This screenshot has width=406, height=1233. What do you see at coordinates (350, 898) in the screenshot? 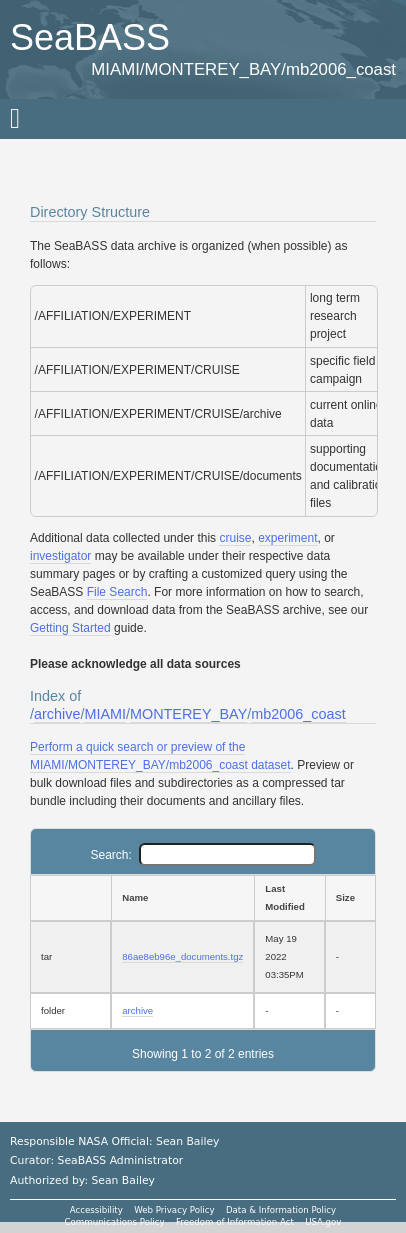
I see `[Size: activate to sort column ascending]` at bounding box center [350, 898].